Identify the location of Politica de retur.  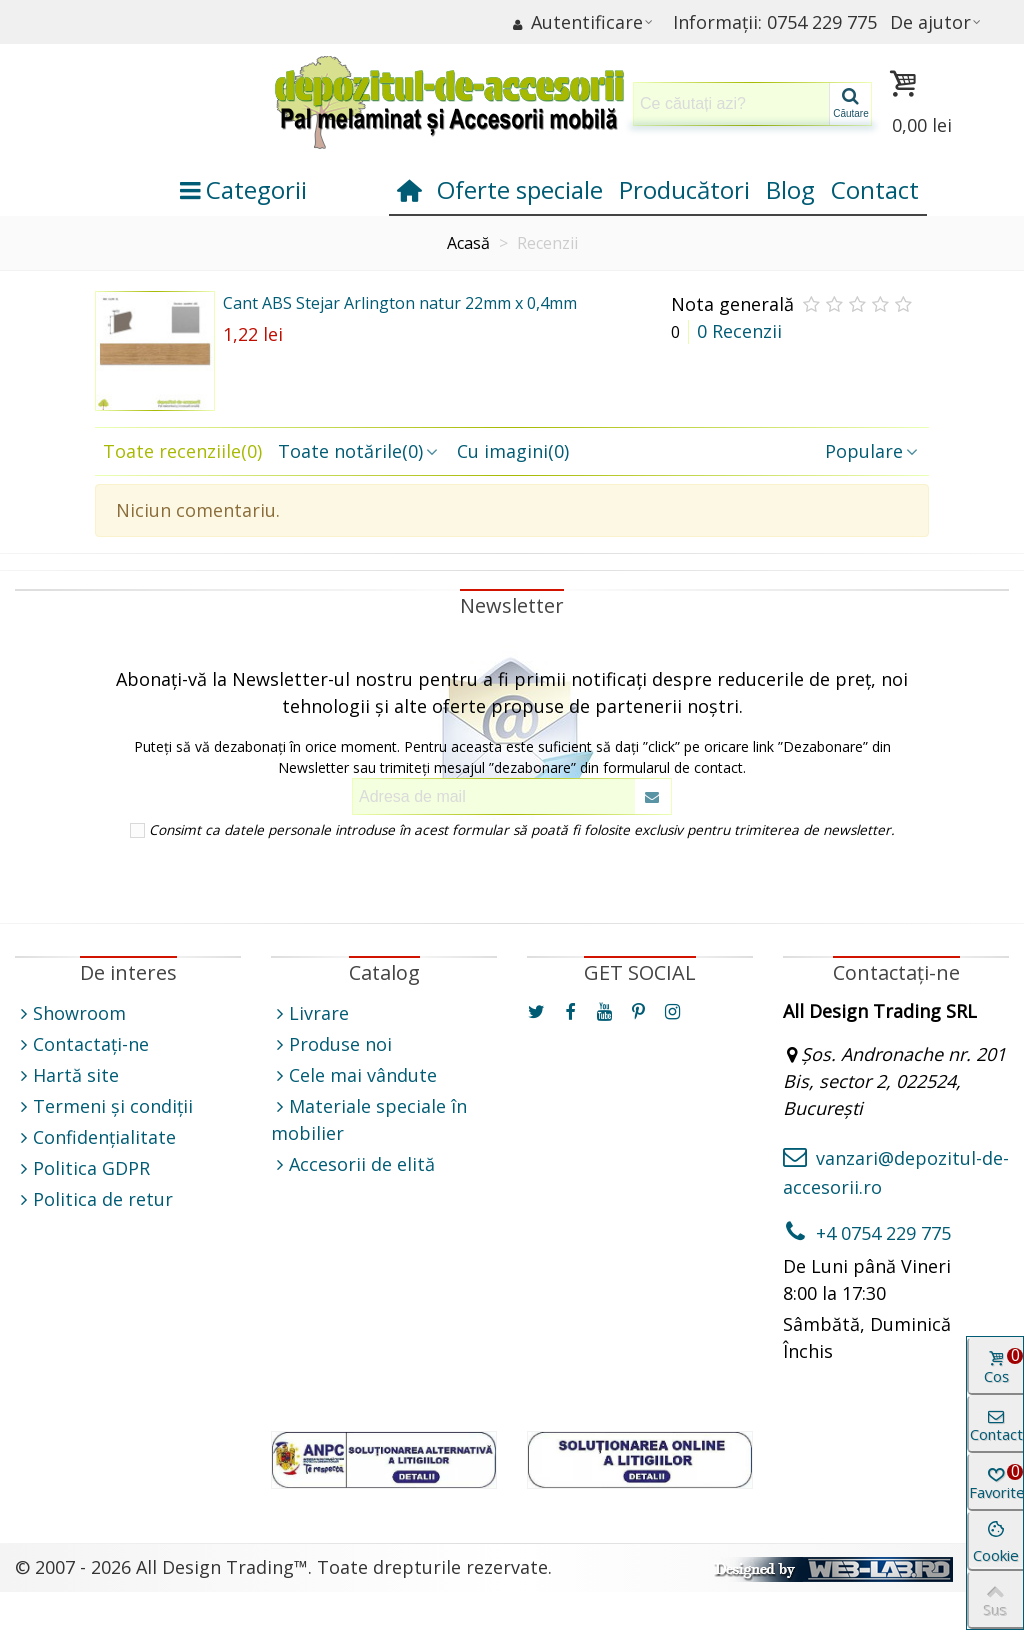
(94, 1199).